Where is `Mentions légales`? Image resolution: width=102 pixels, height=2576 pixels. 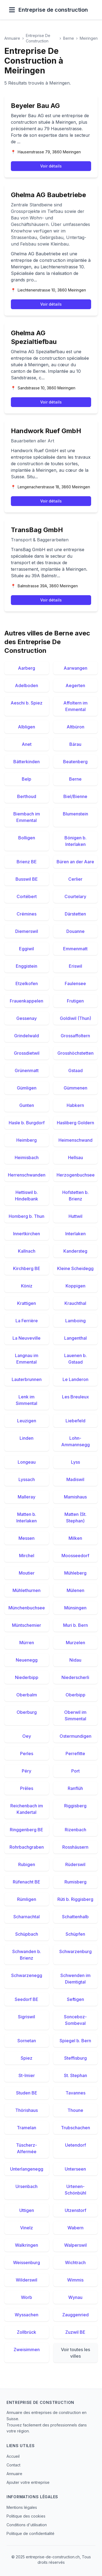 Mentions légales is located at coordinates (22, 2507).